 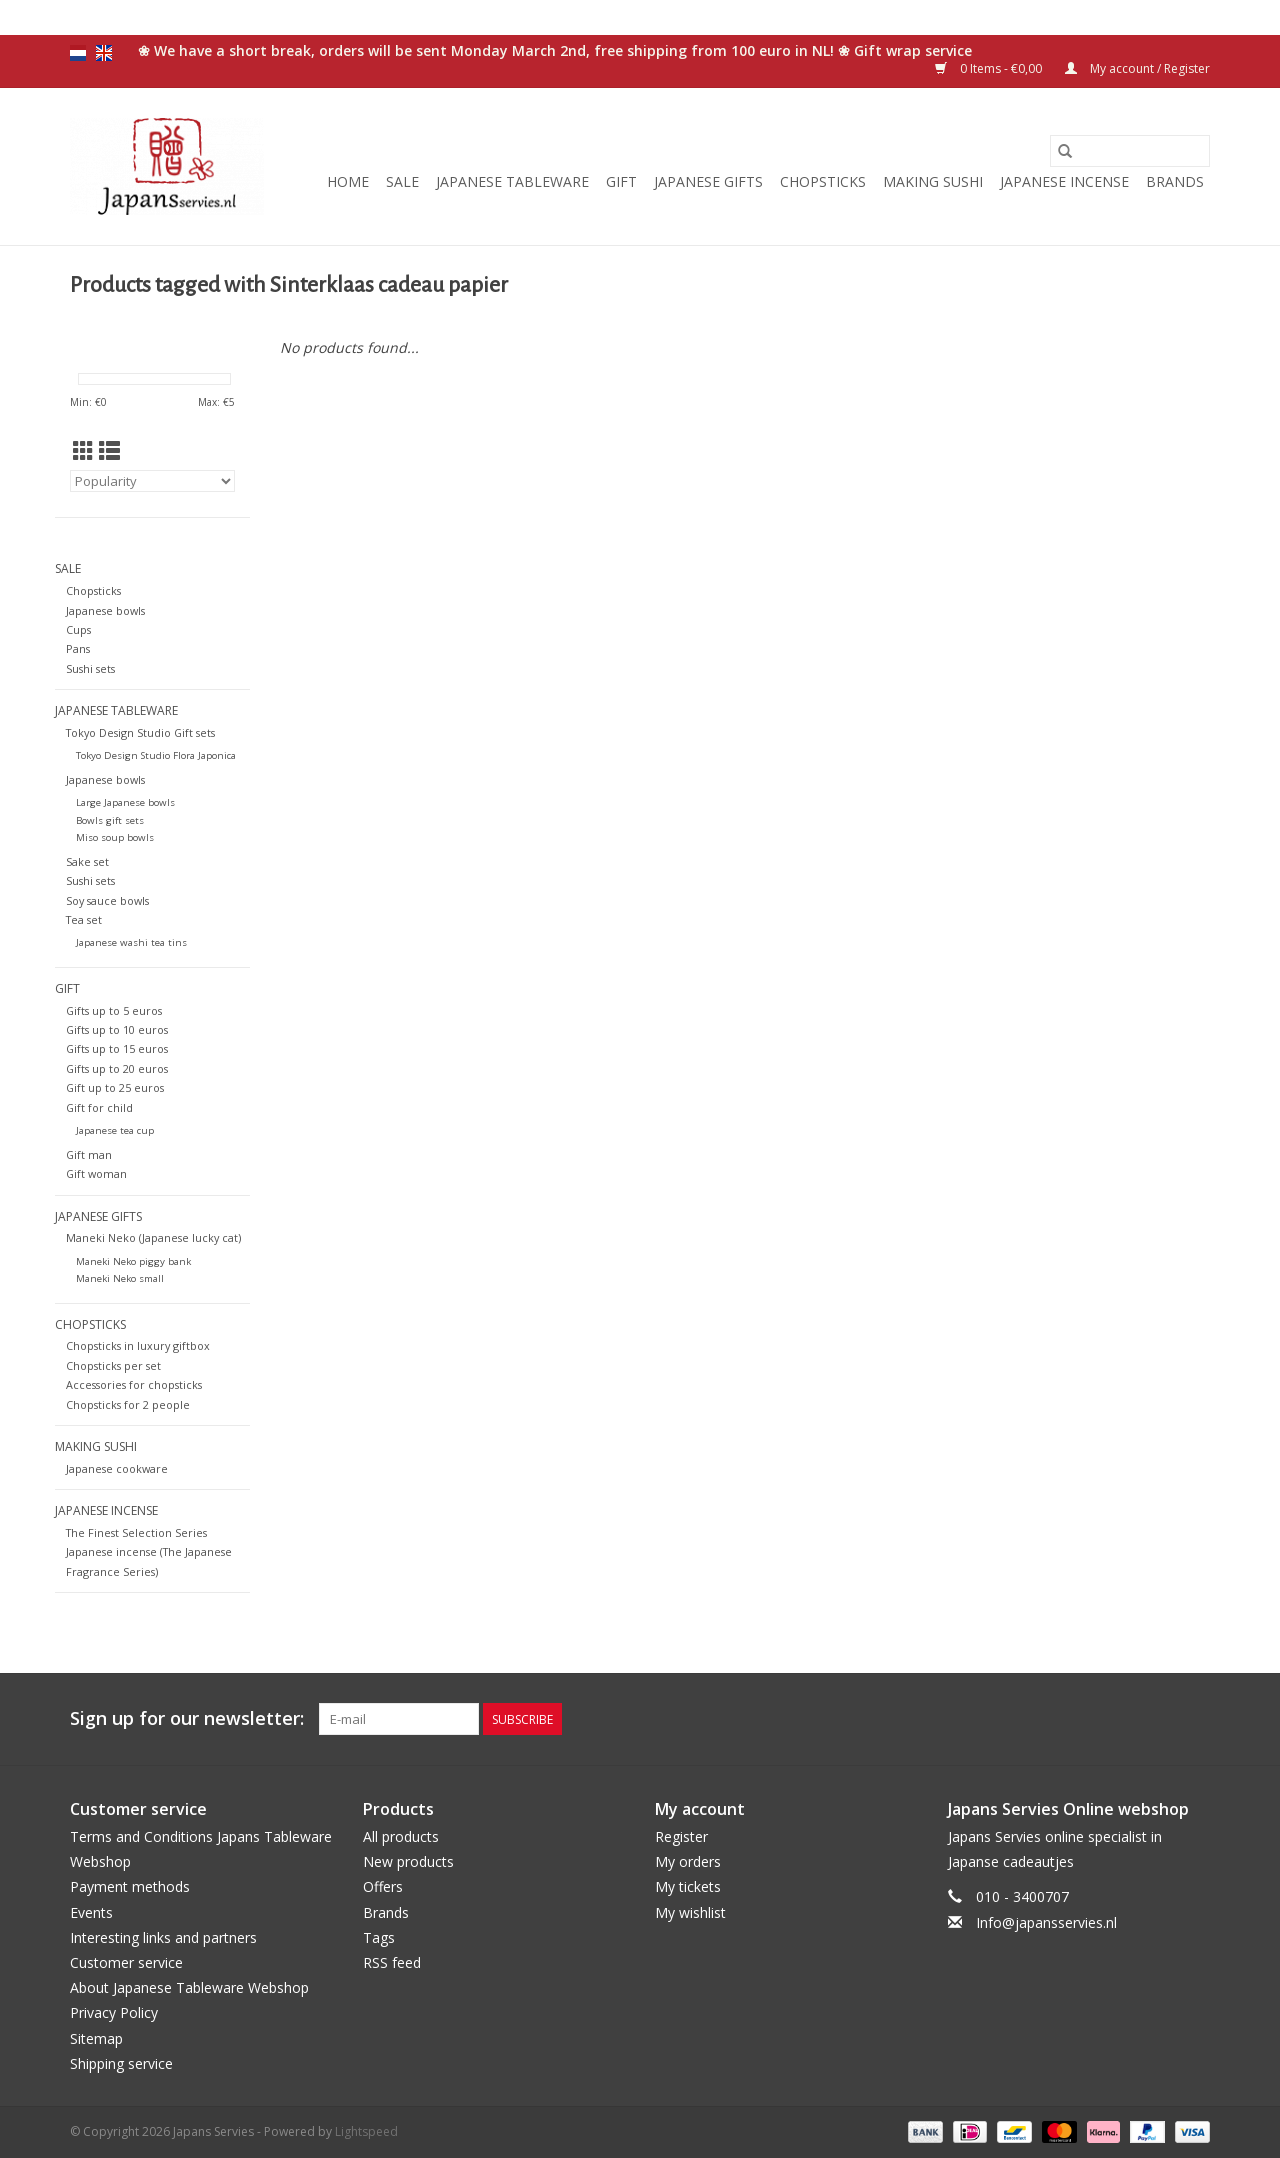 What do you see at coordinates (113, 1365) in the screenshot?
I see `Chopsticks per set` at bounding box center [113, 1365].